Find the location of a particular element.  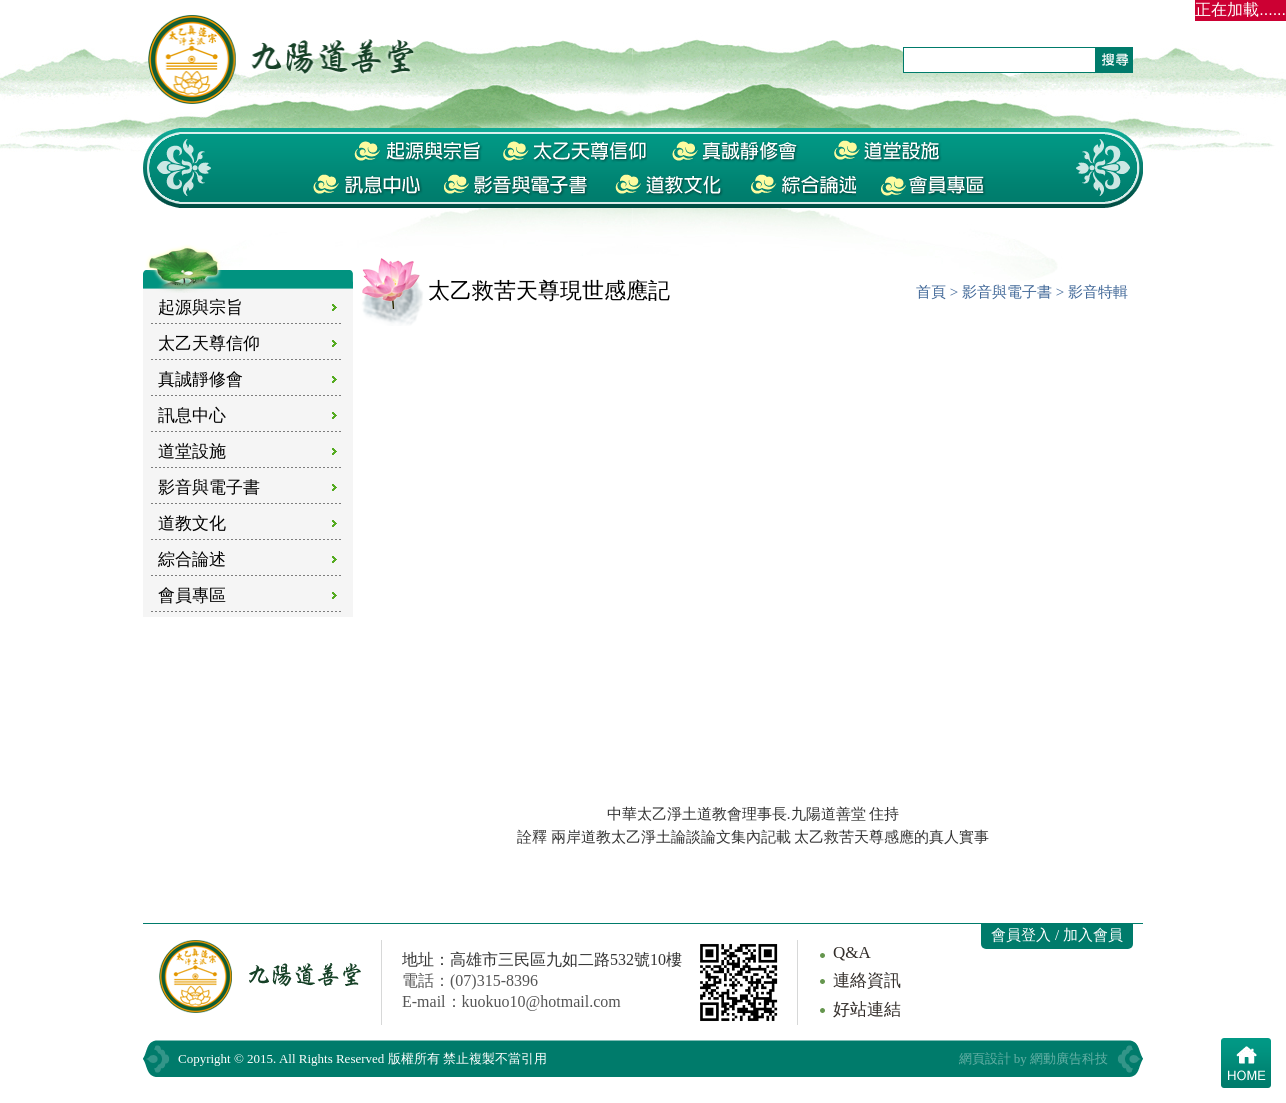

訊息中心 is located at coordinates (192, 415).